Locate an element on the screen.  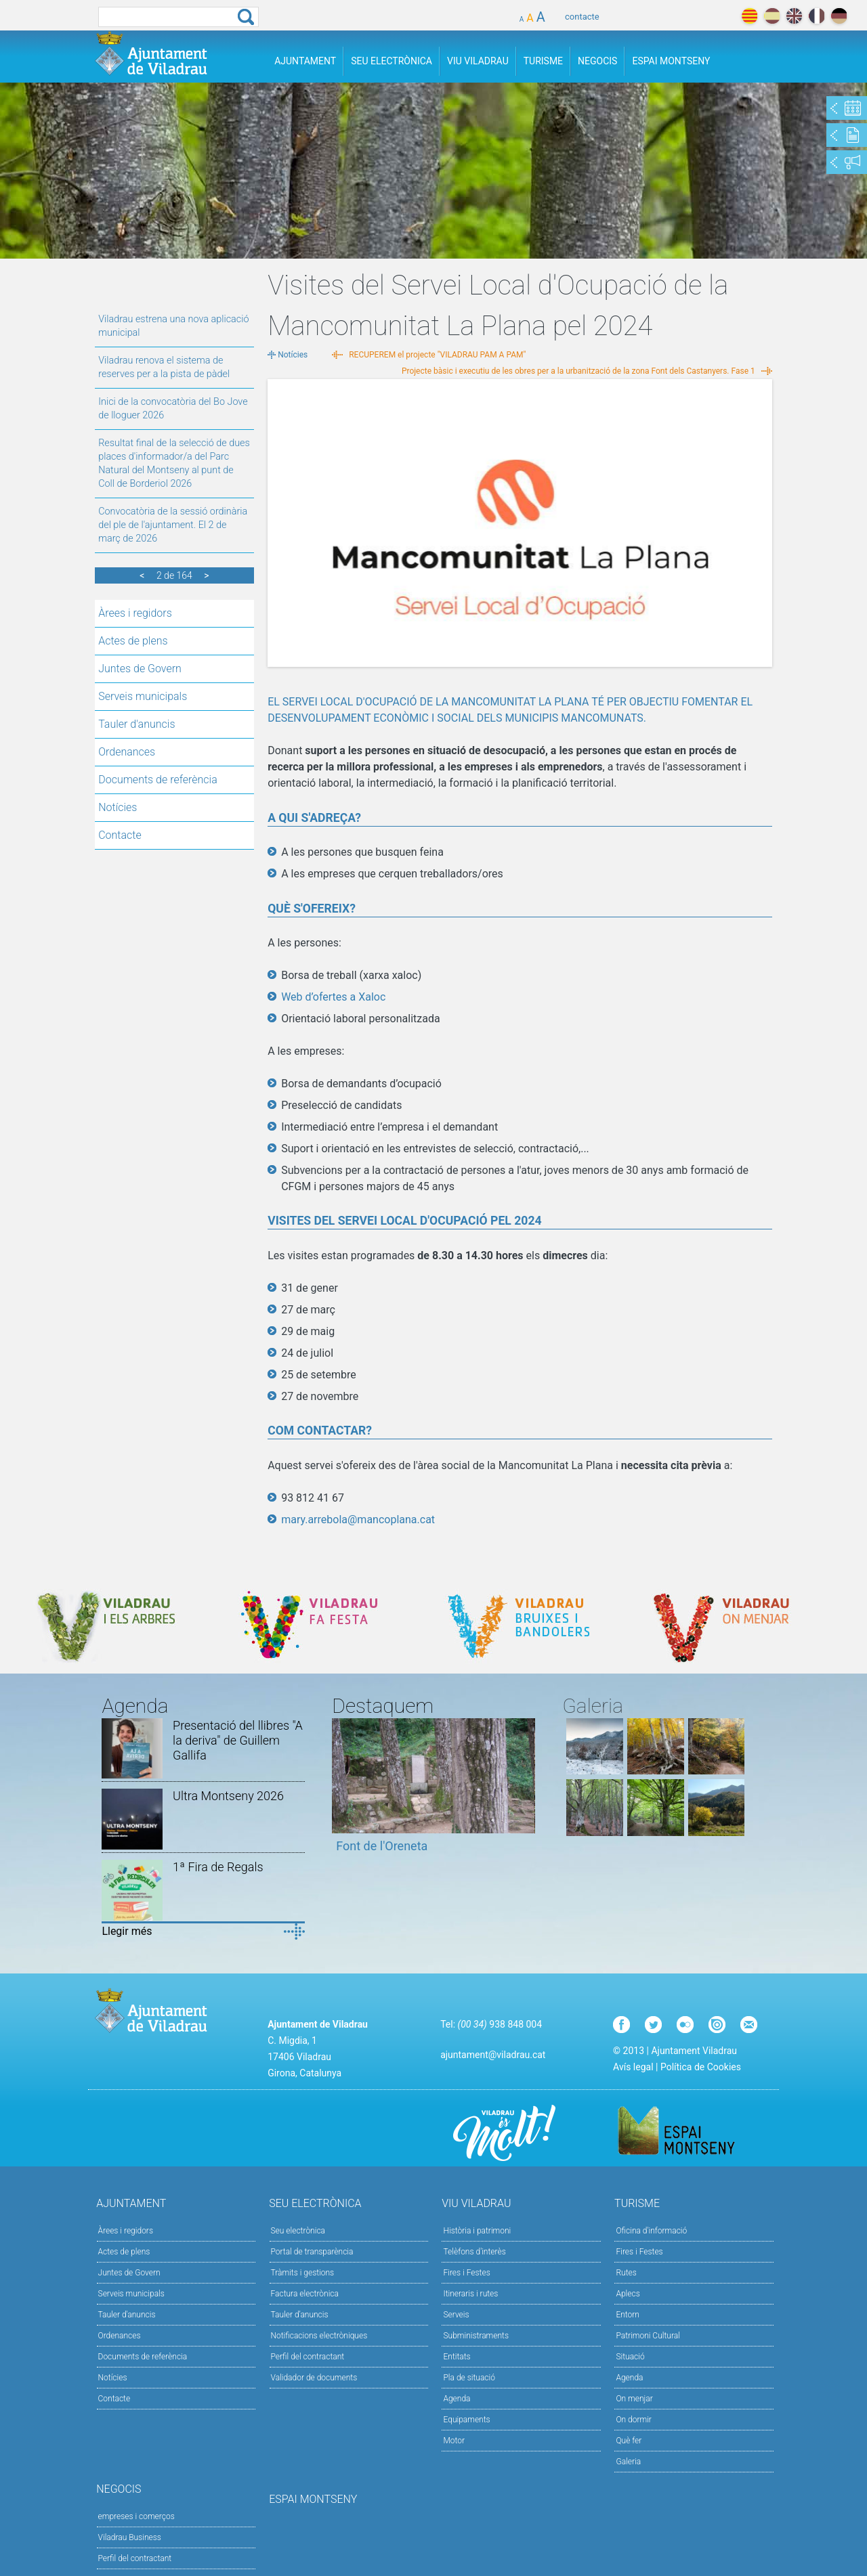
Tauler d'anuncis is located at coordinates (136, 724).